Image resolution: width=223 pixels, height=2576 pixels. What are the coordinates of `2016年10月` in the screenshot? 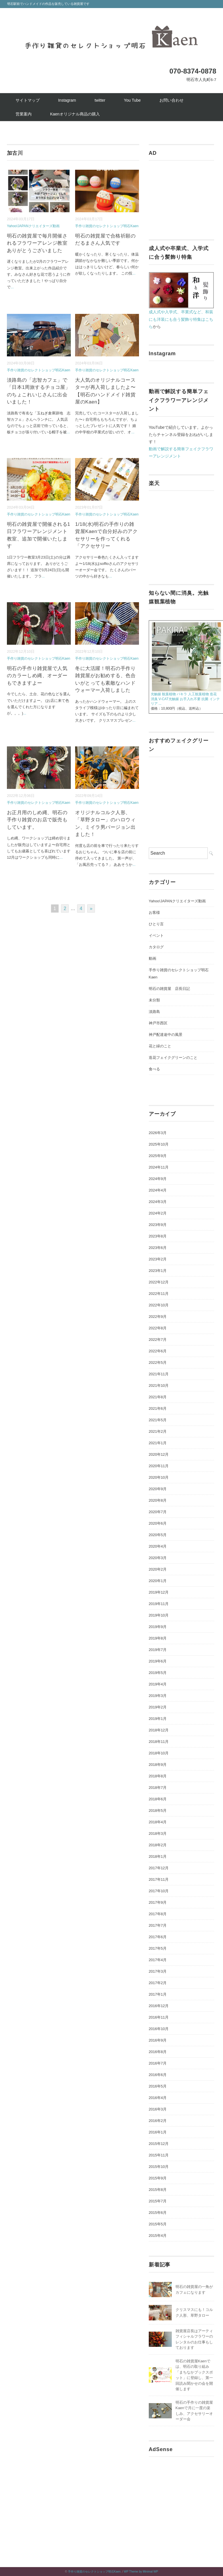 It's located at (159, 2029).